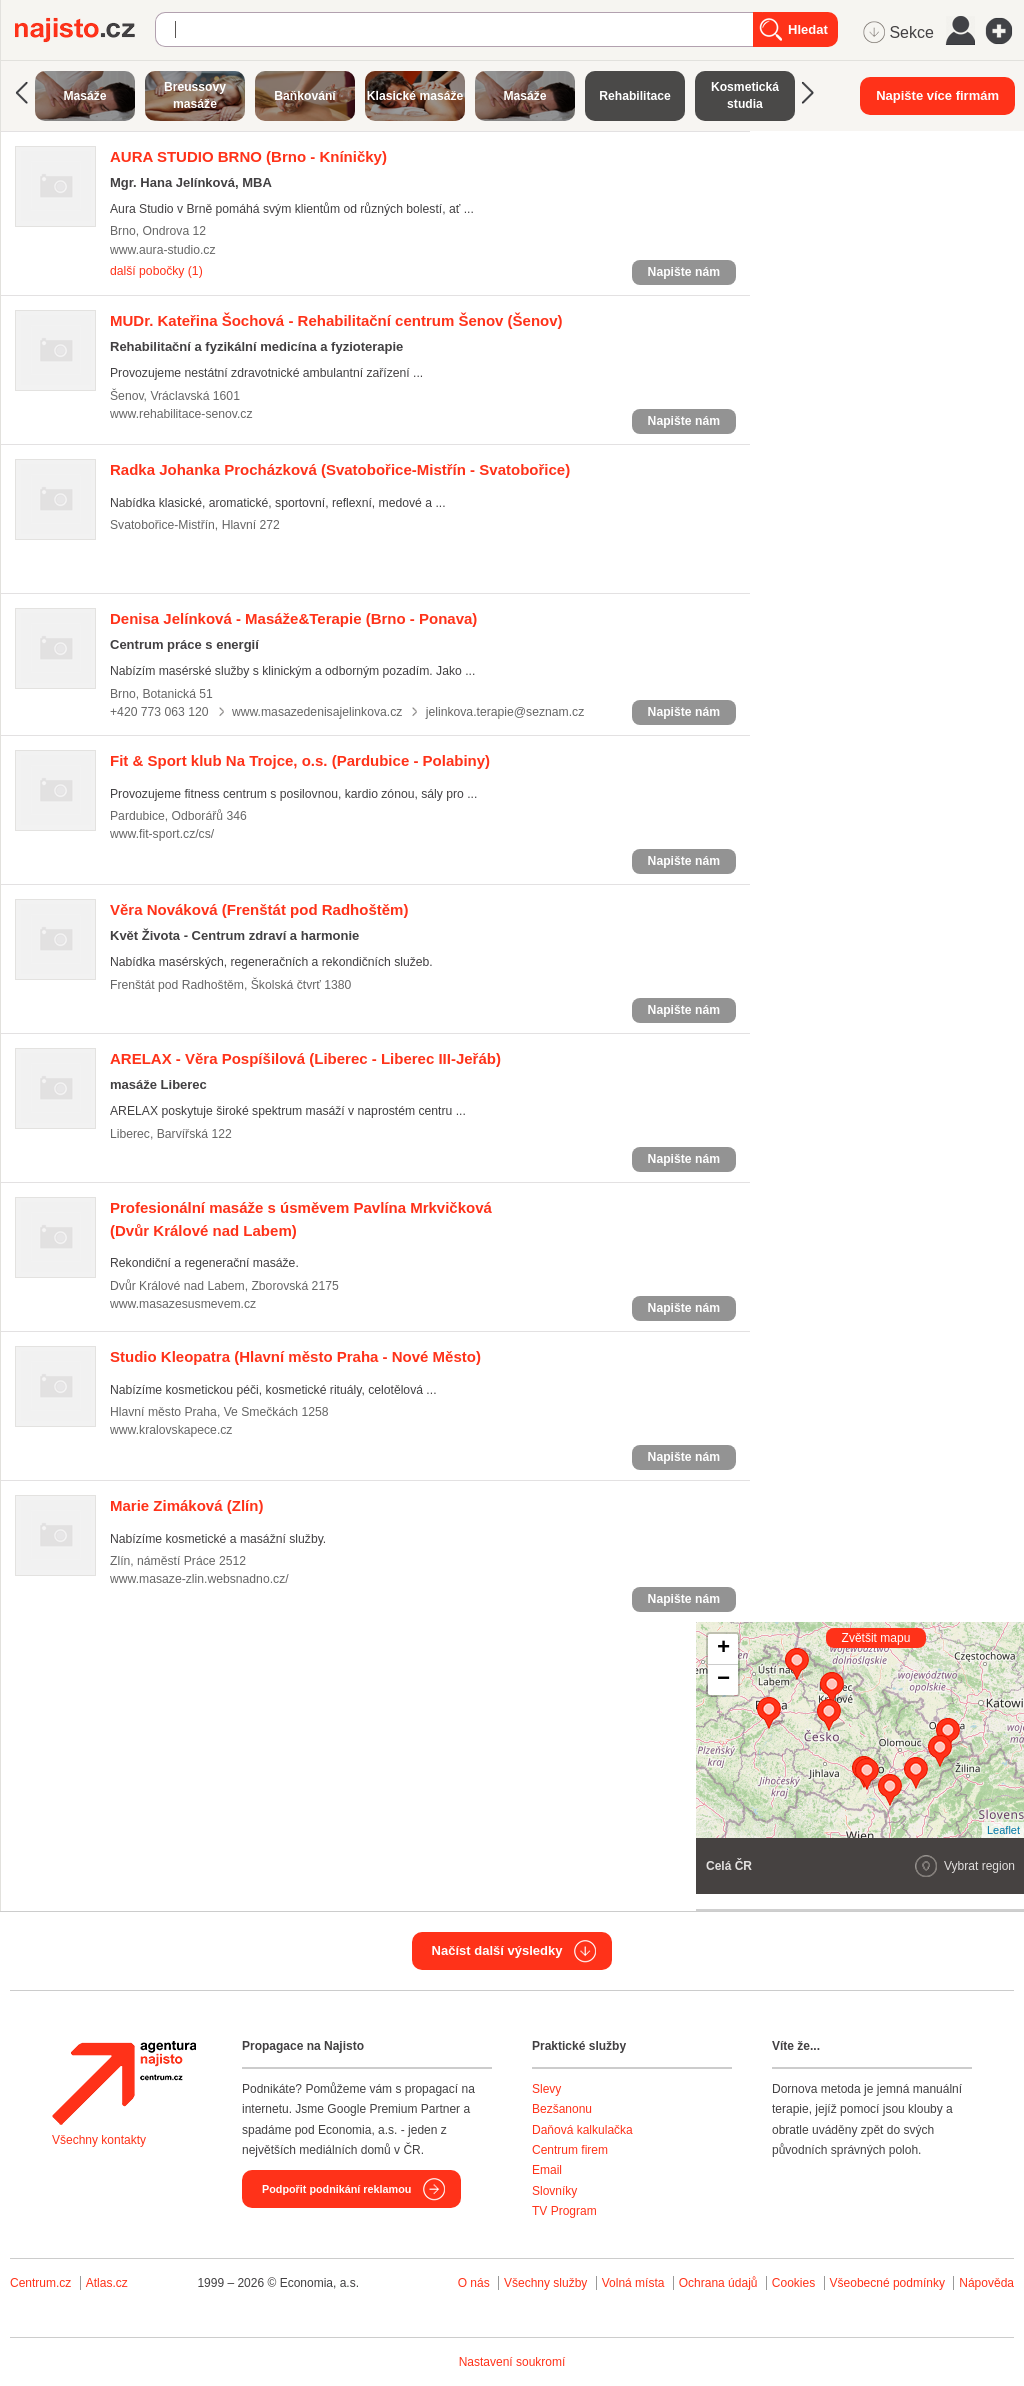 This screenshot has width=1024, height=2386. Describe the element at coordinates (248, 156) in the screenshot. I see `(Brno - Kníničky)` at that location.